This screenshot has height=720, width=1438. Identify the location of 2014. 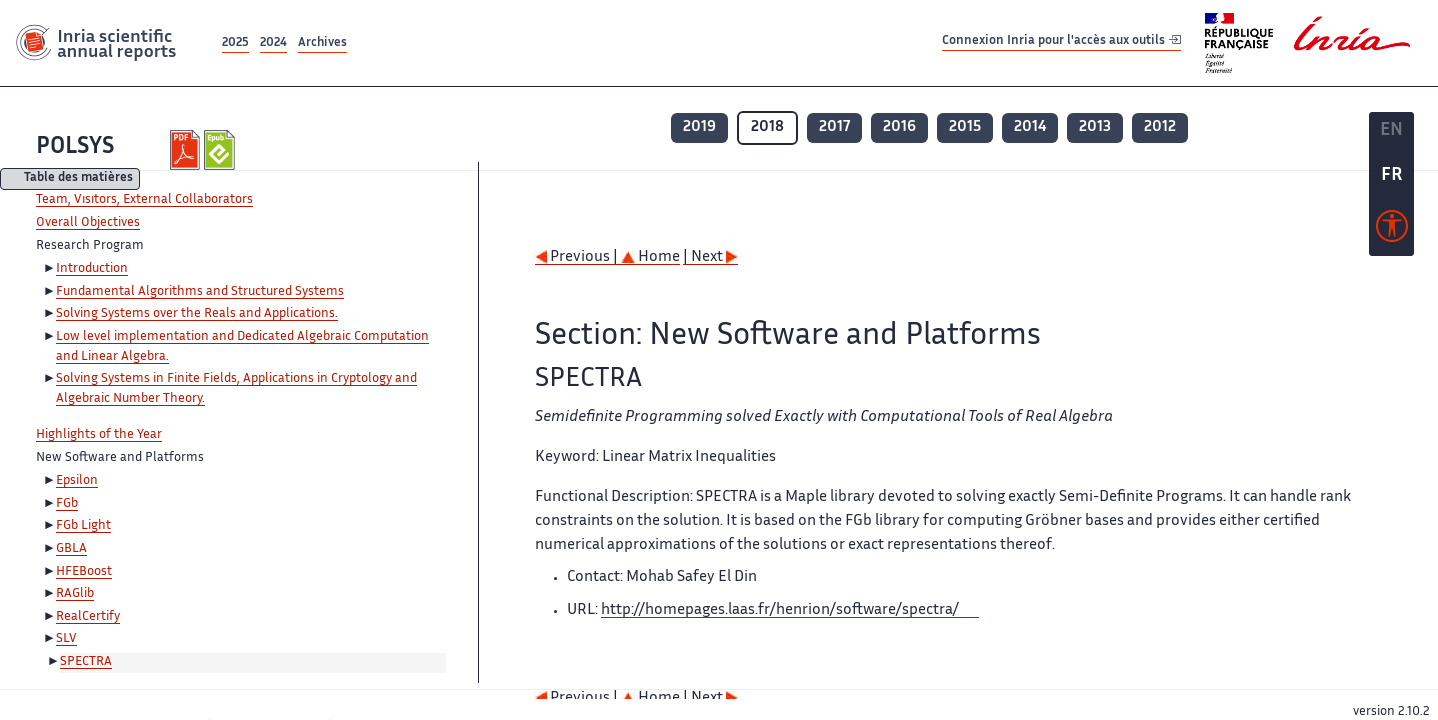
(1030, 127).